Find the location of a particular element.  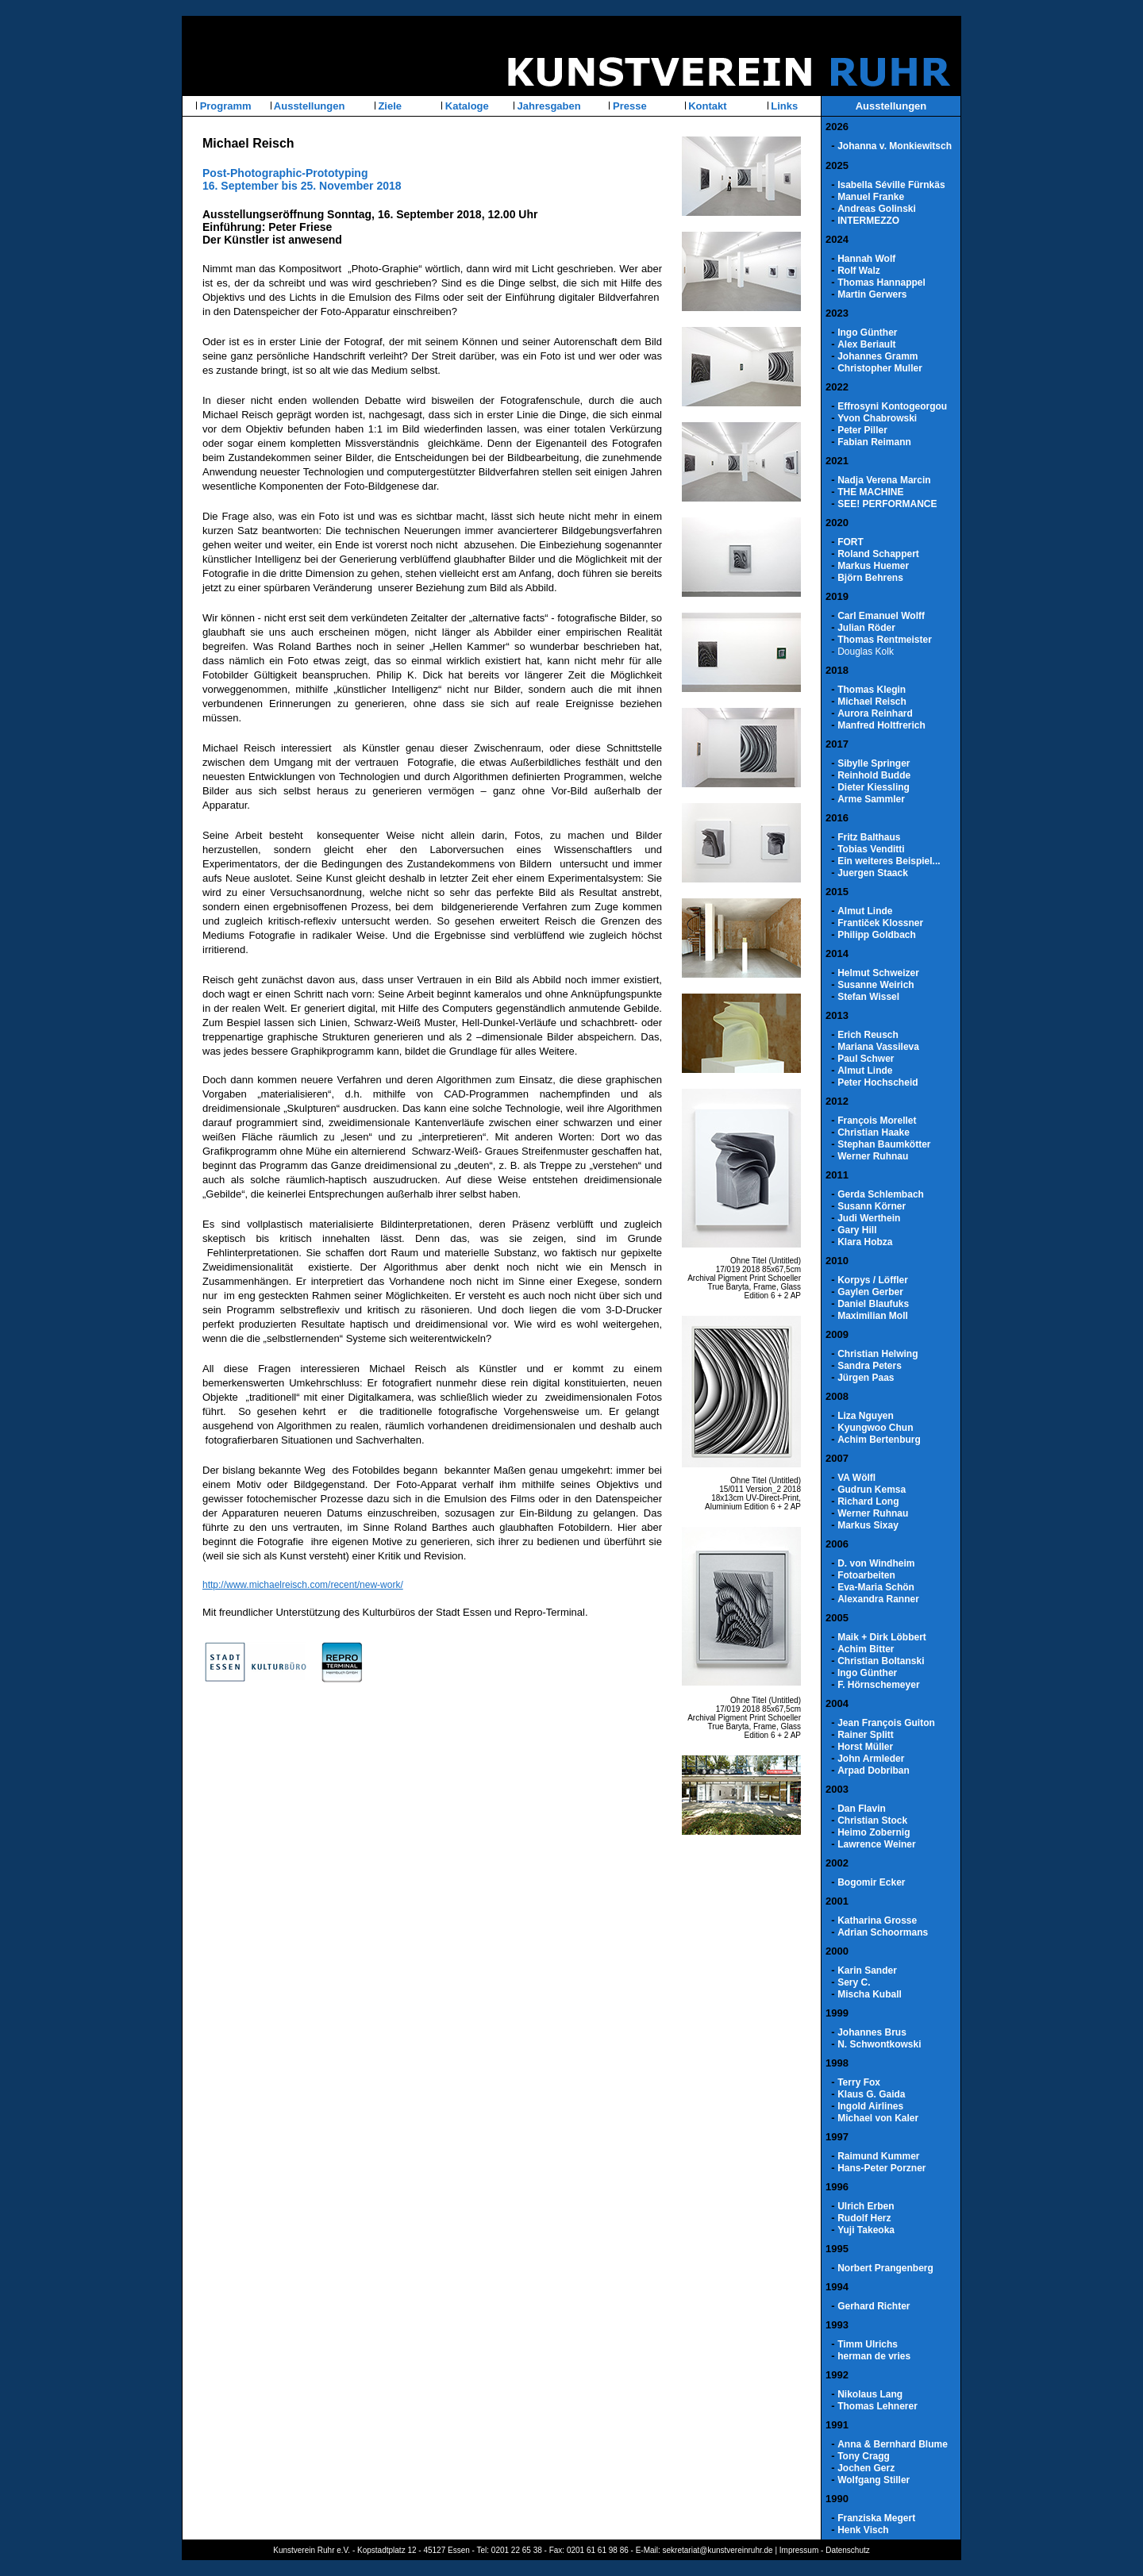

Ingo Günther is located at coordinates (867, 332).